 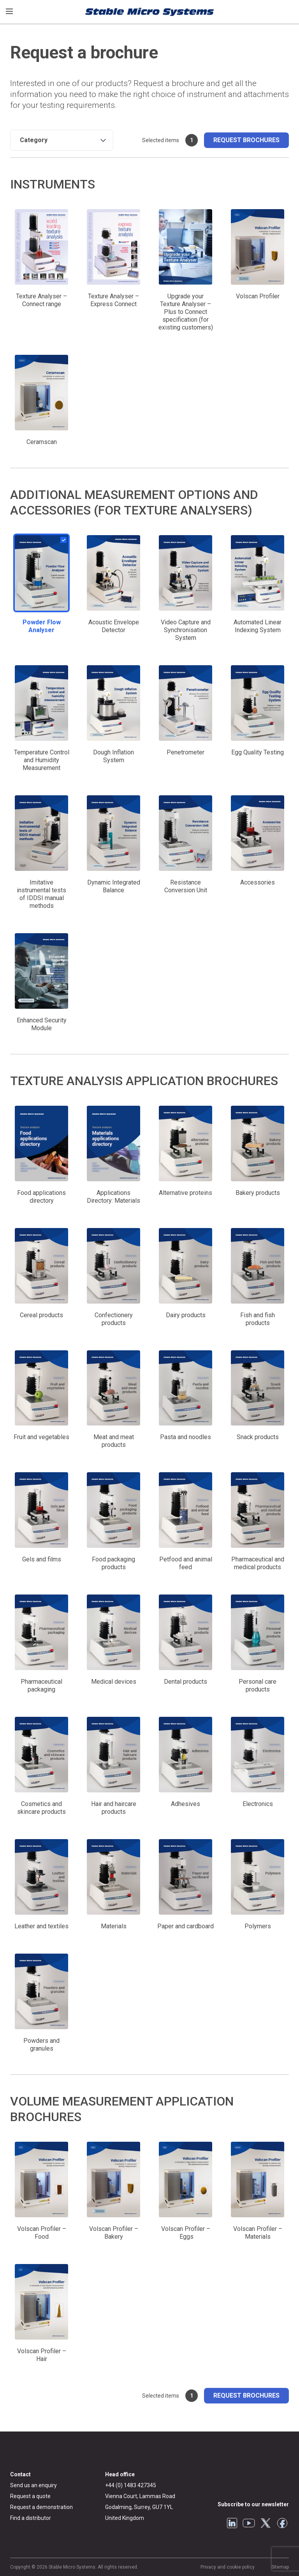 I want to click on Fruit and vegetables, so click(x=41, y=1437).